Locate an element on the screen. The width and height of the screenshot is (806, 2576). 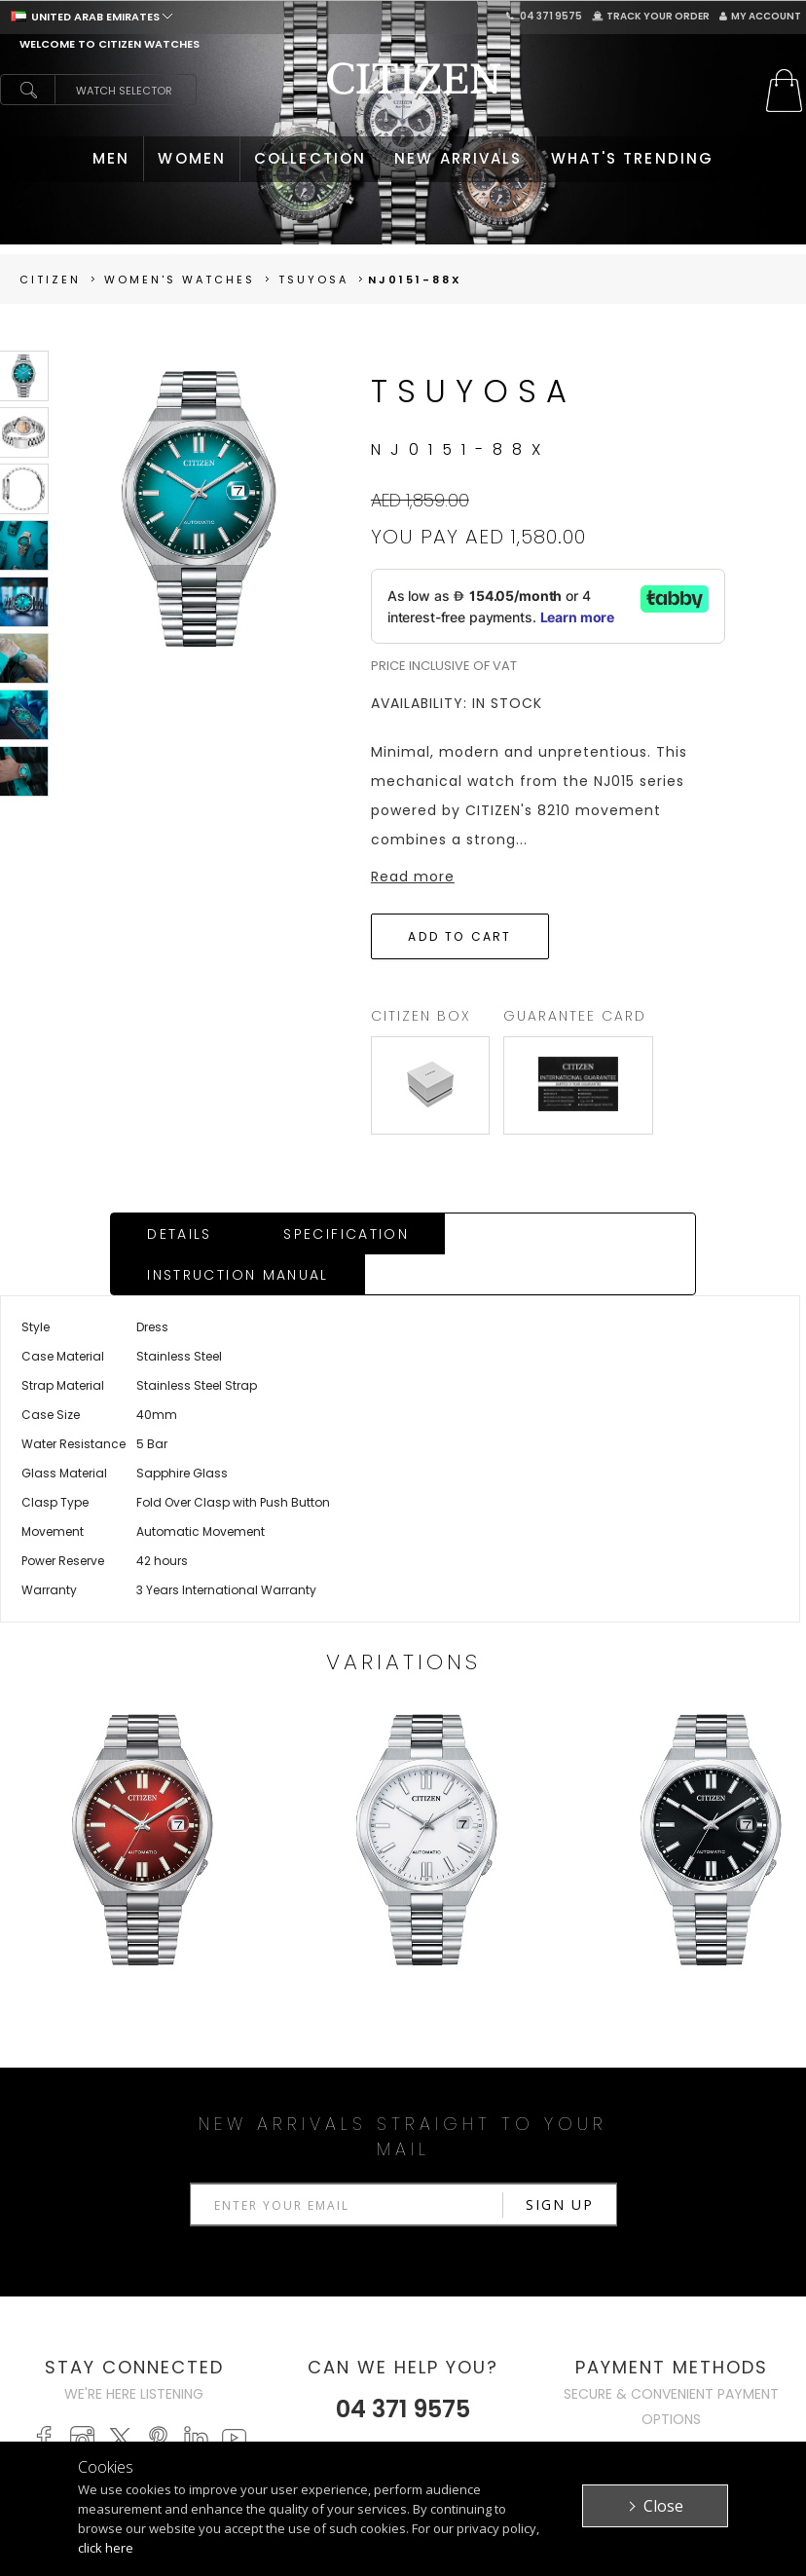
Citizen Brand is located at coordinates (518, 2370).